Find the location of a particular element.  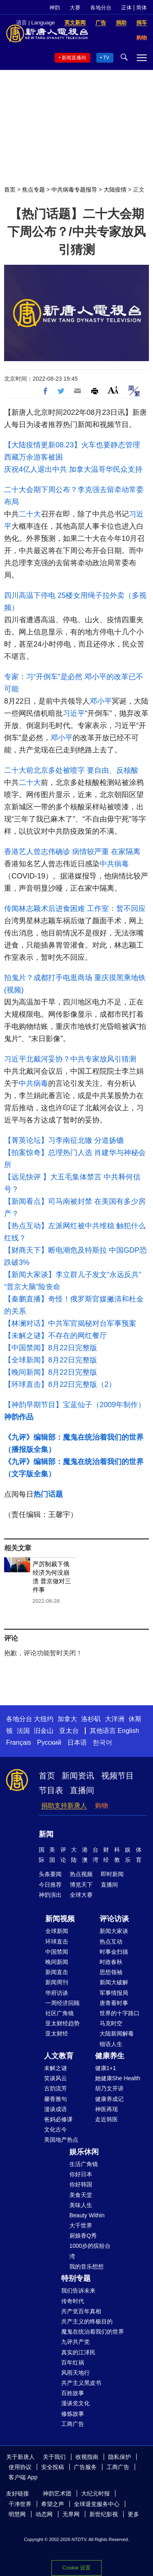

华府访谈 is located at coordinates (56, 1993).